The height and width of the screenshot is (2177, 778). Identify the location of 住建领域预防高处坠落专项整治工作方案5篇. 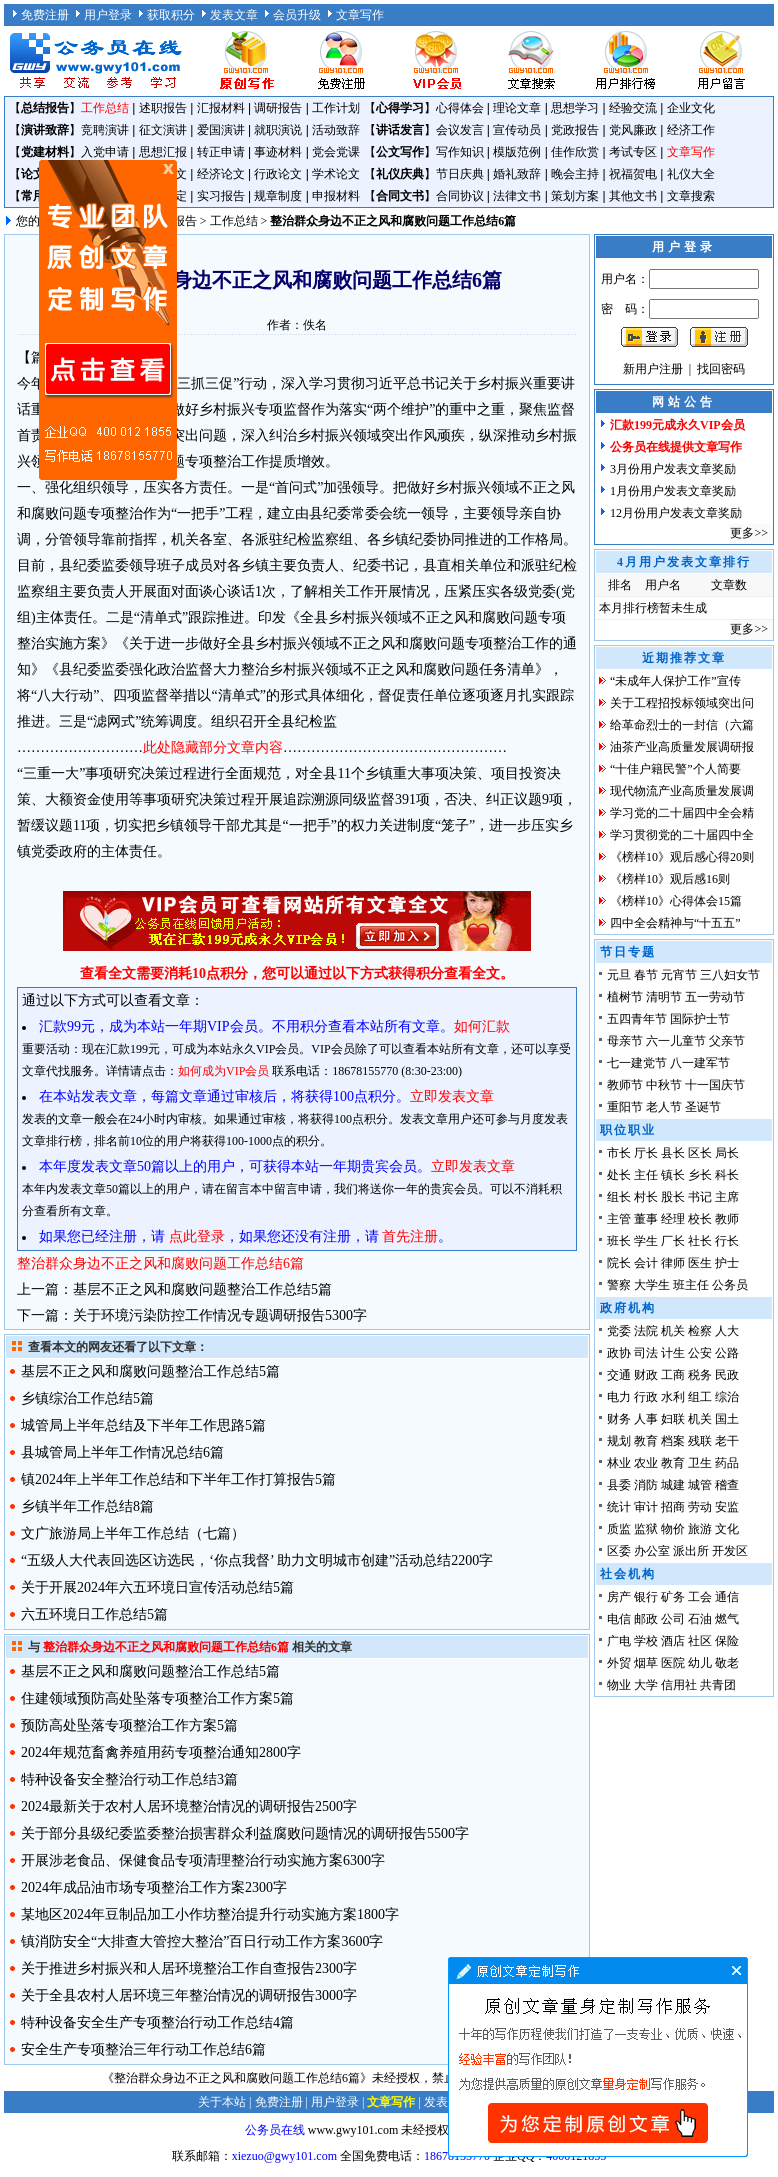
(157, 1698).